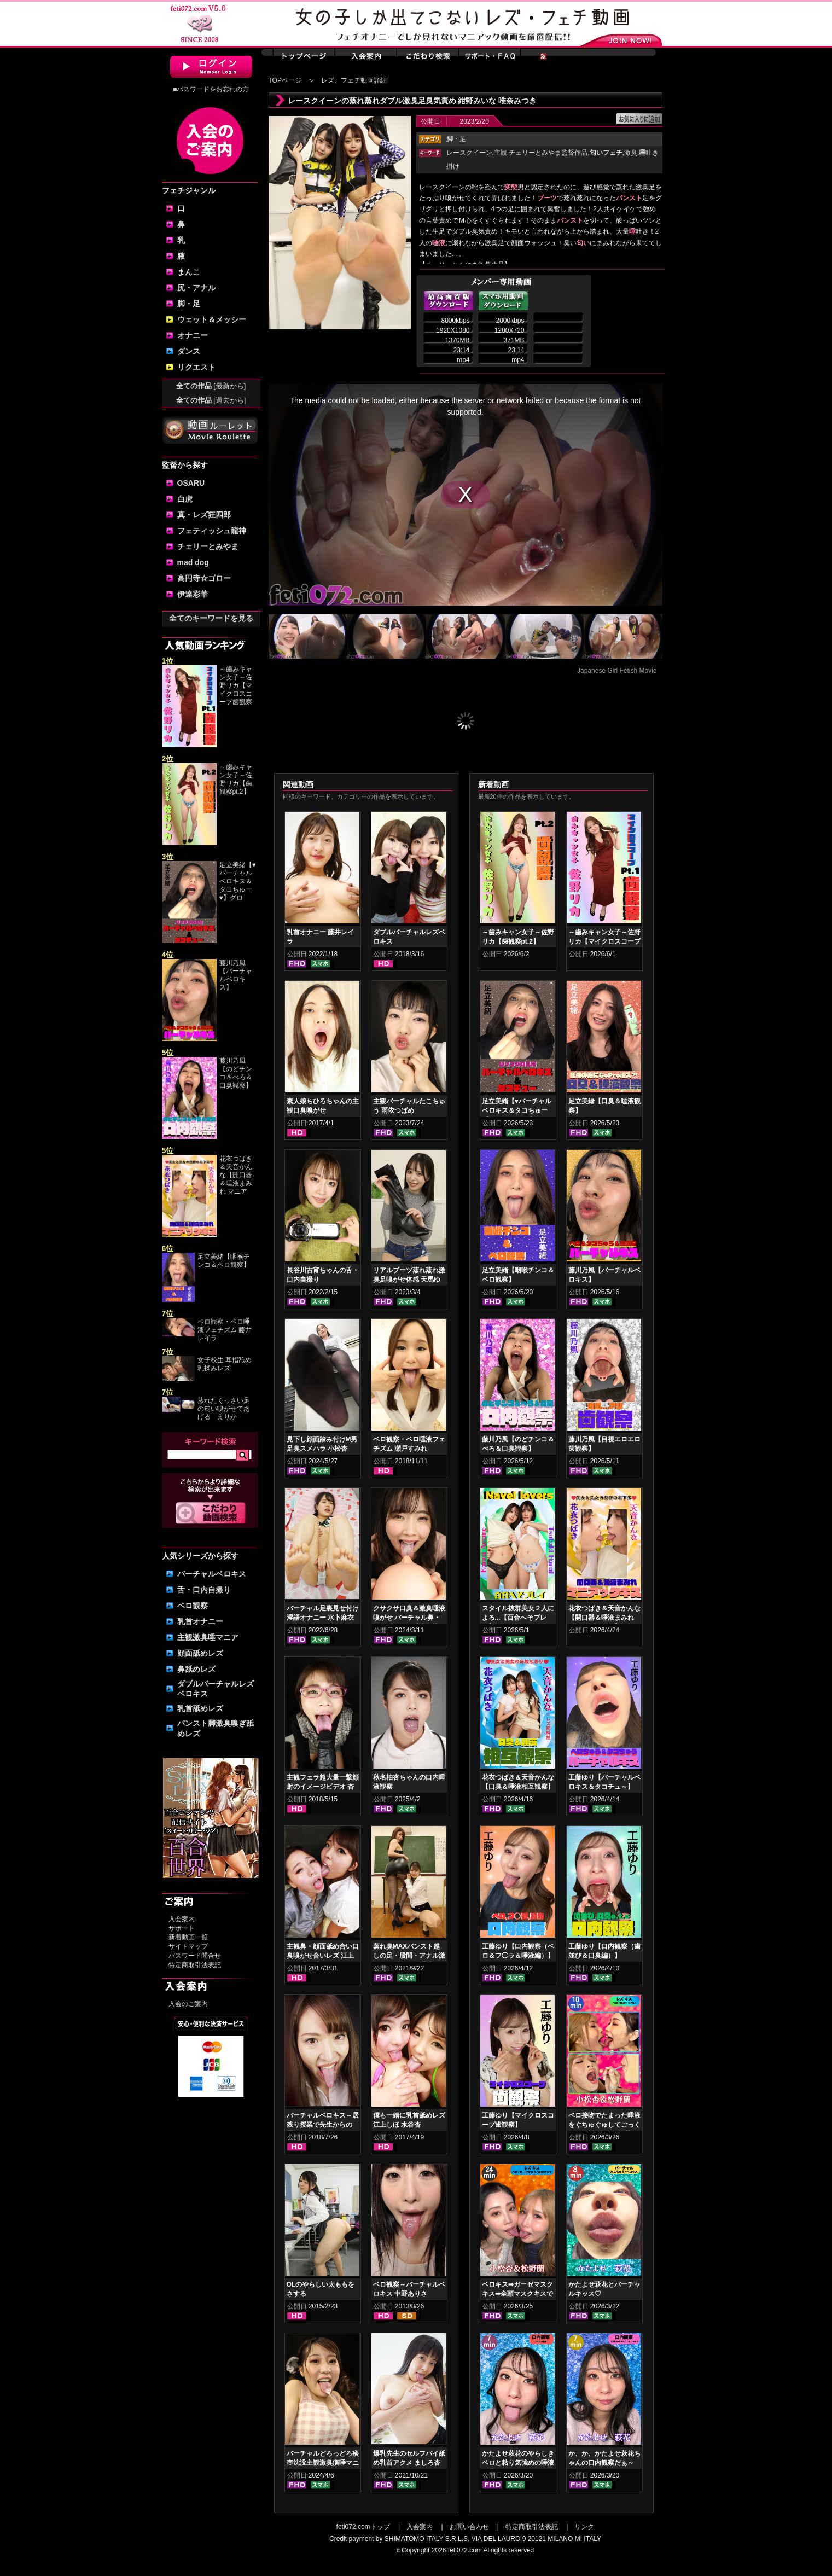 Image resolution: width=832 pixels, height=2576 pixels. I want to click on ～歯みキャン女子～佐野リカ【歯観察pt.2】, so click(235, 779).